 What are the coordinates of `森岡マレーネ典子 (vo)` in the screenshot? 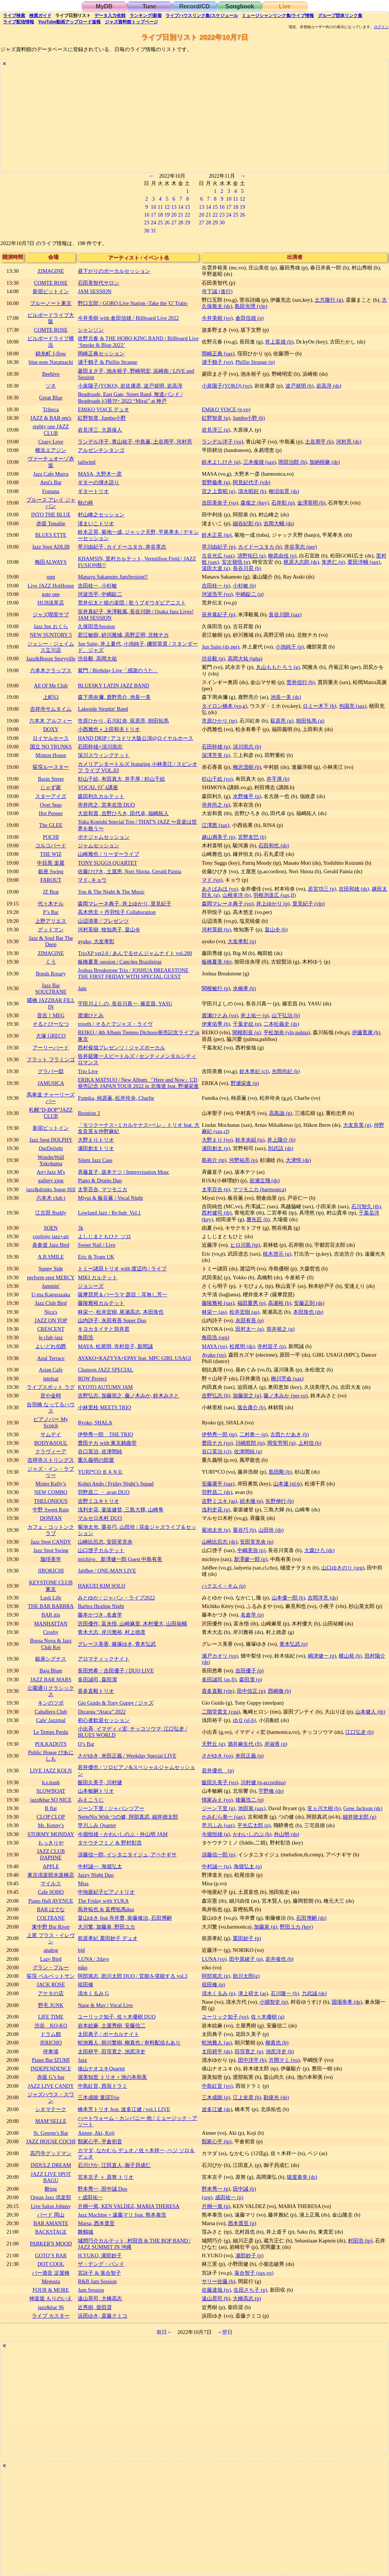 It's located at (228, 904).